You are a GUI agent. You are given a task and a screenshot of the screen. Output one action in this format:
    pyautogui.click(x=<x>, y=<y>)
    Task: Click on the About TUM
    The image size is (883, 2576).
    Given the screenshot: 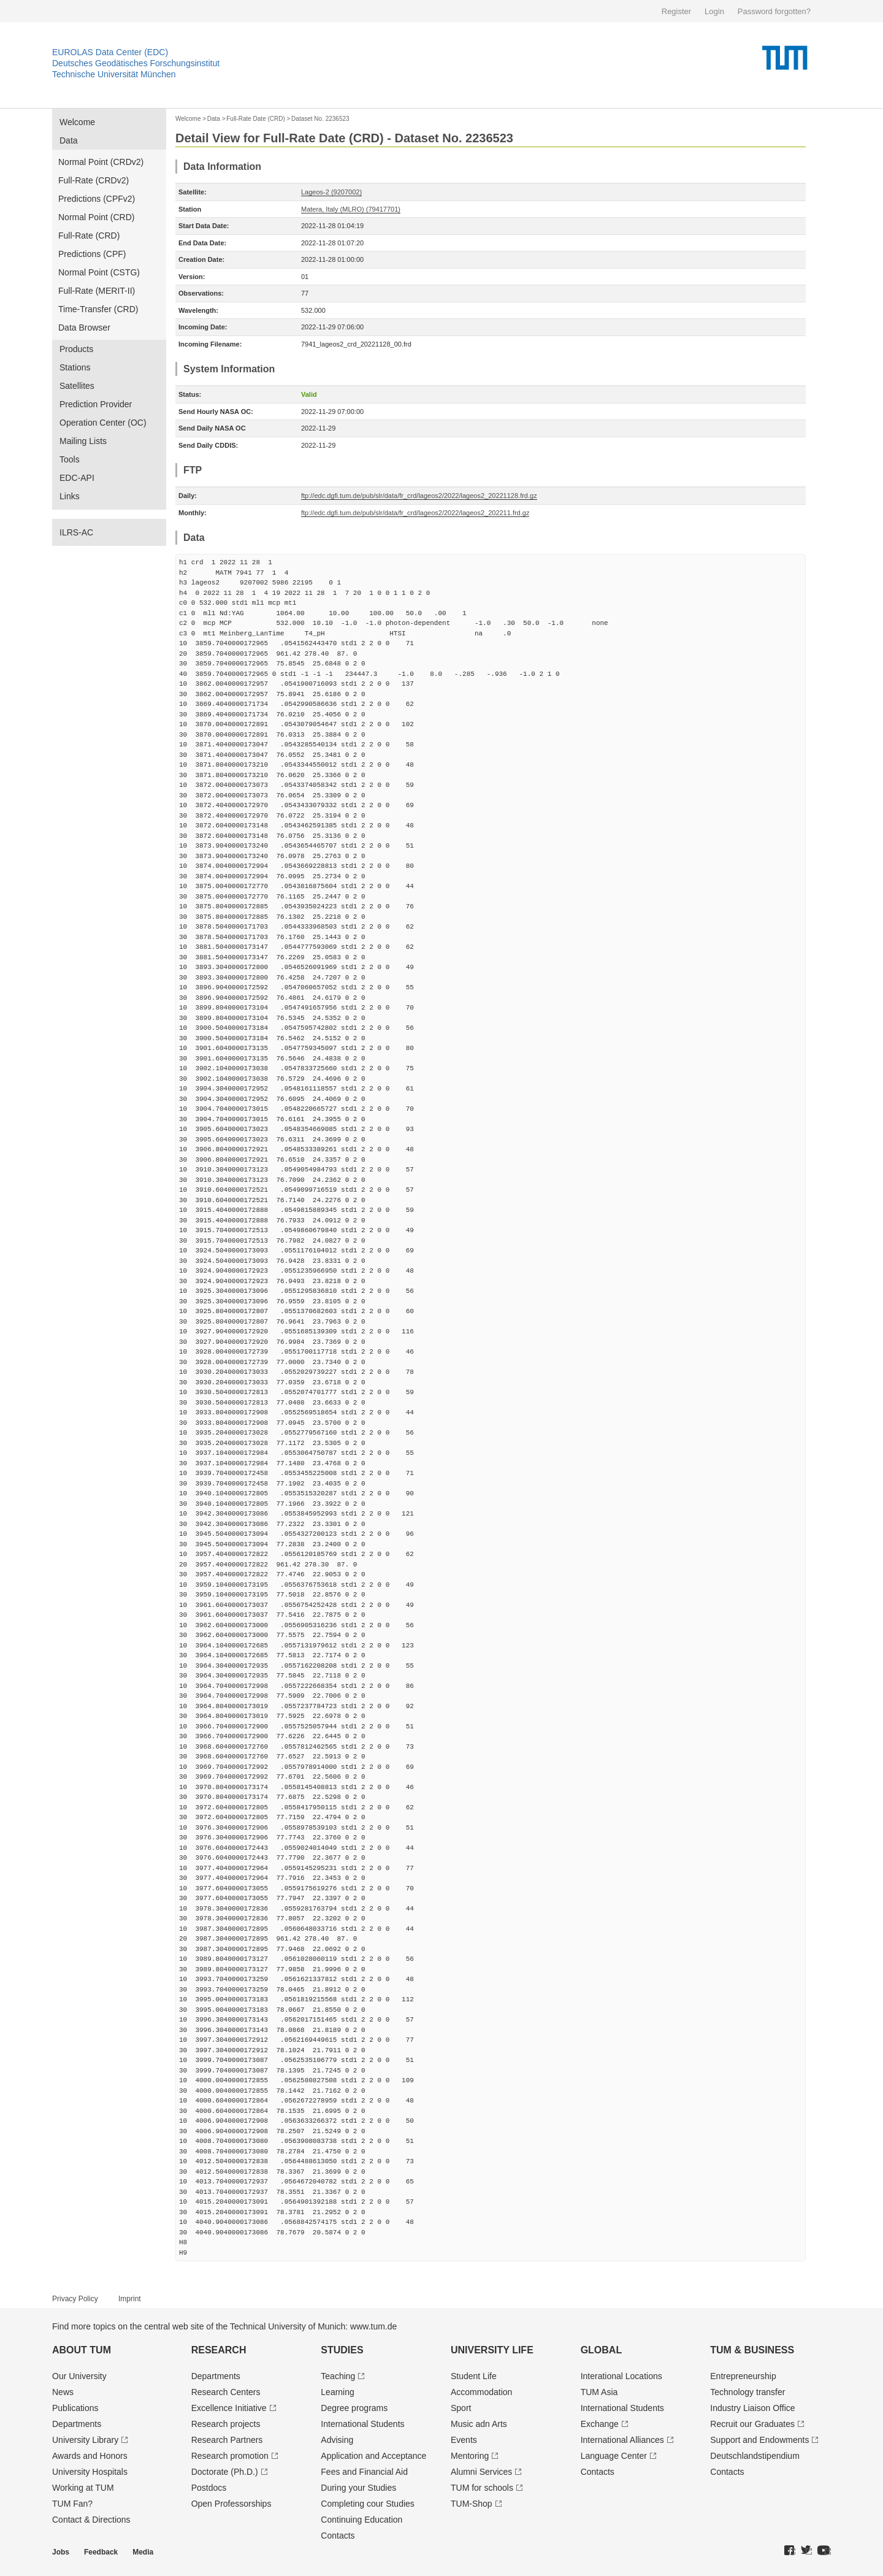 What is the action you would take?
    pyautogui.click(x=81, y=2350)
    